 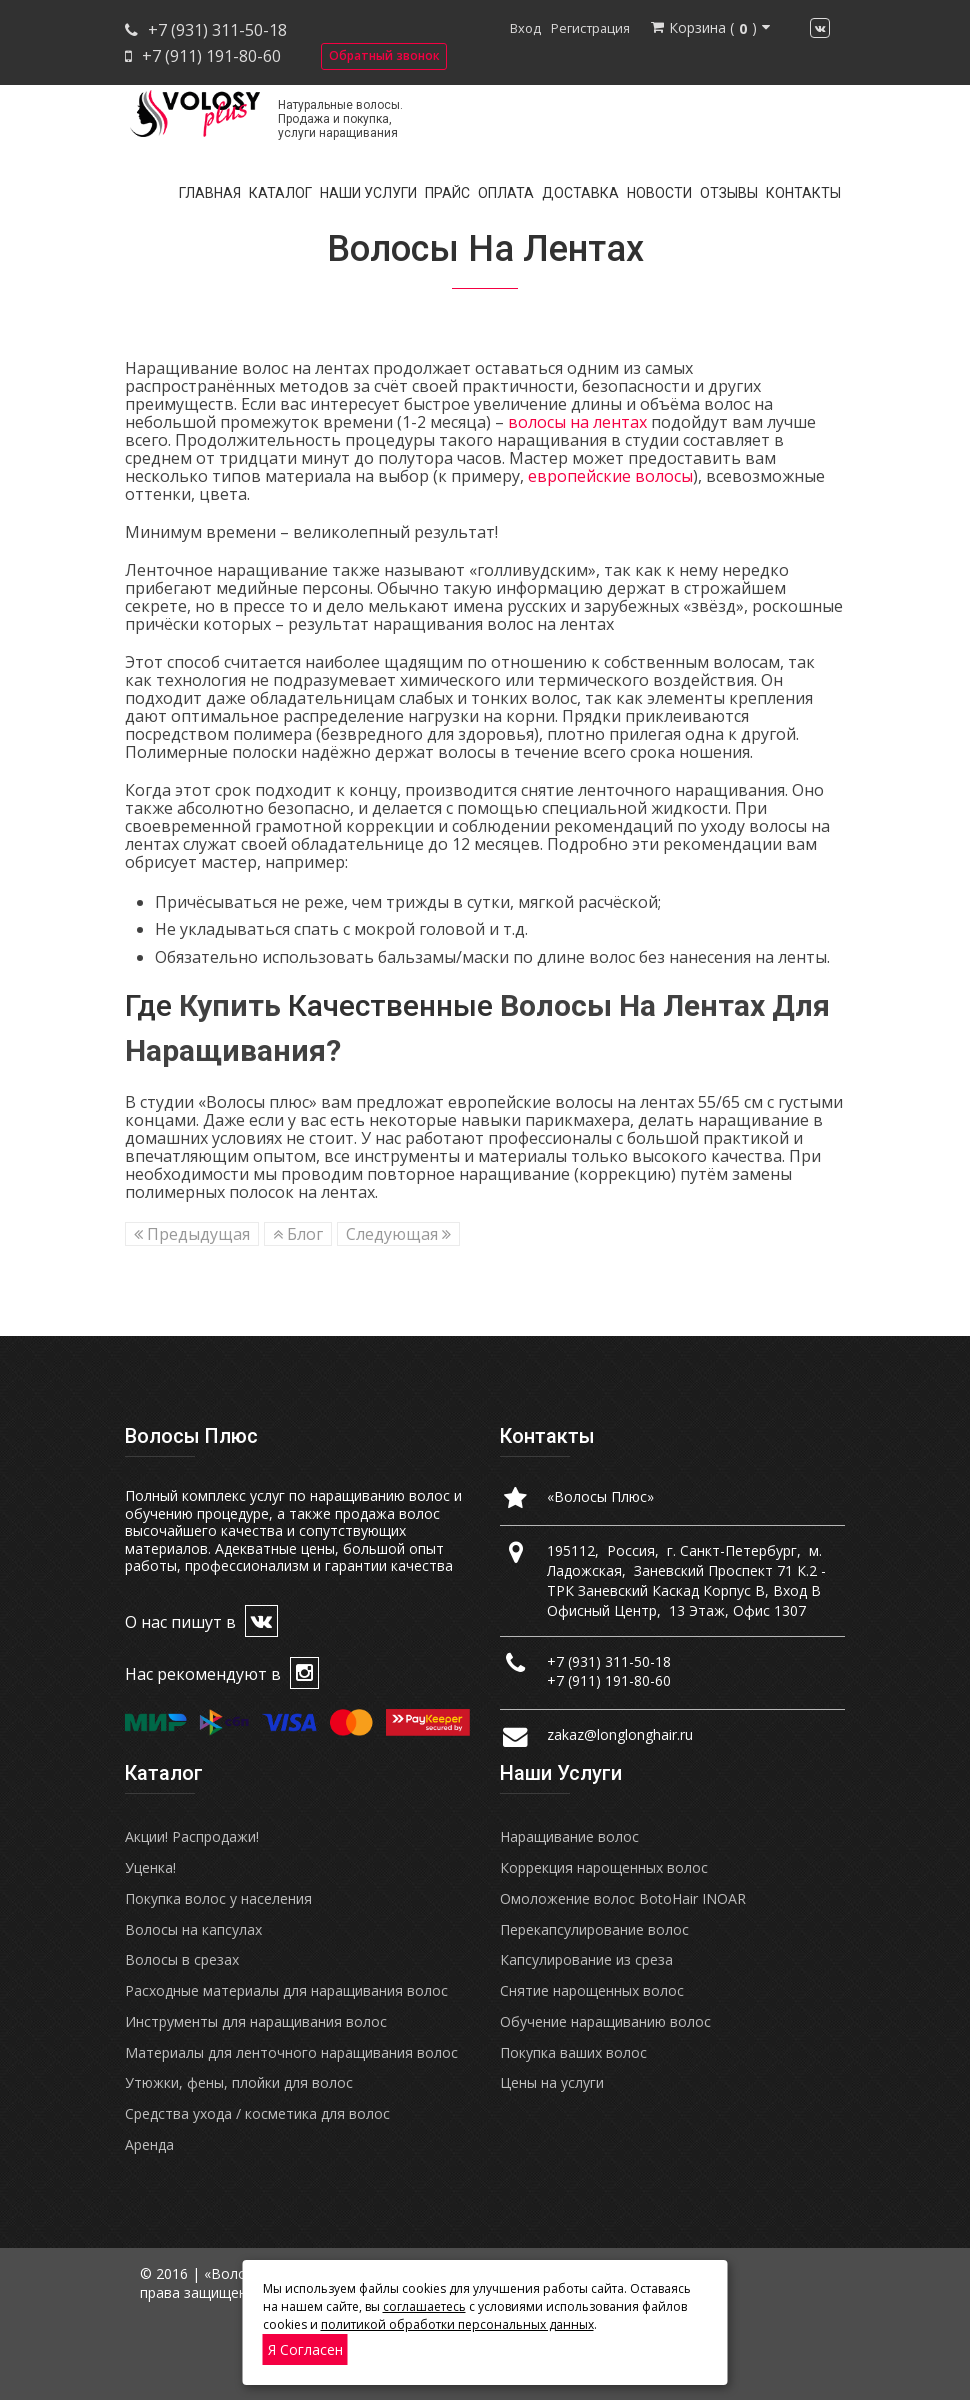 What do you see at coordinates (623, 1898) in the screenshot?
I see `Омоложение волос BotoHair INOAR` at bounding box center [623, 1898].